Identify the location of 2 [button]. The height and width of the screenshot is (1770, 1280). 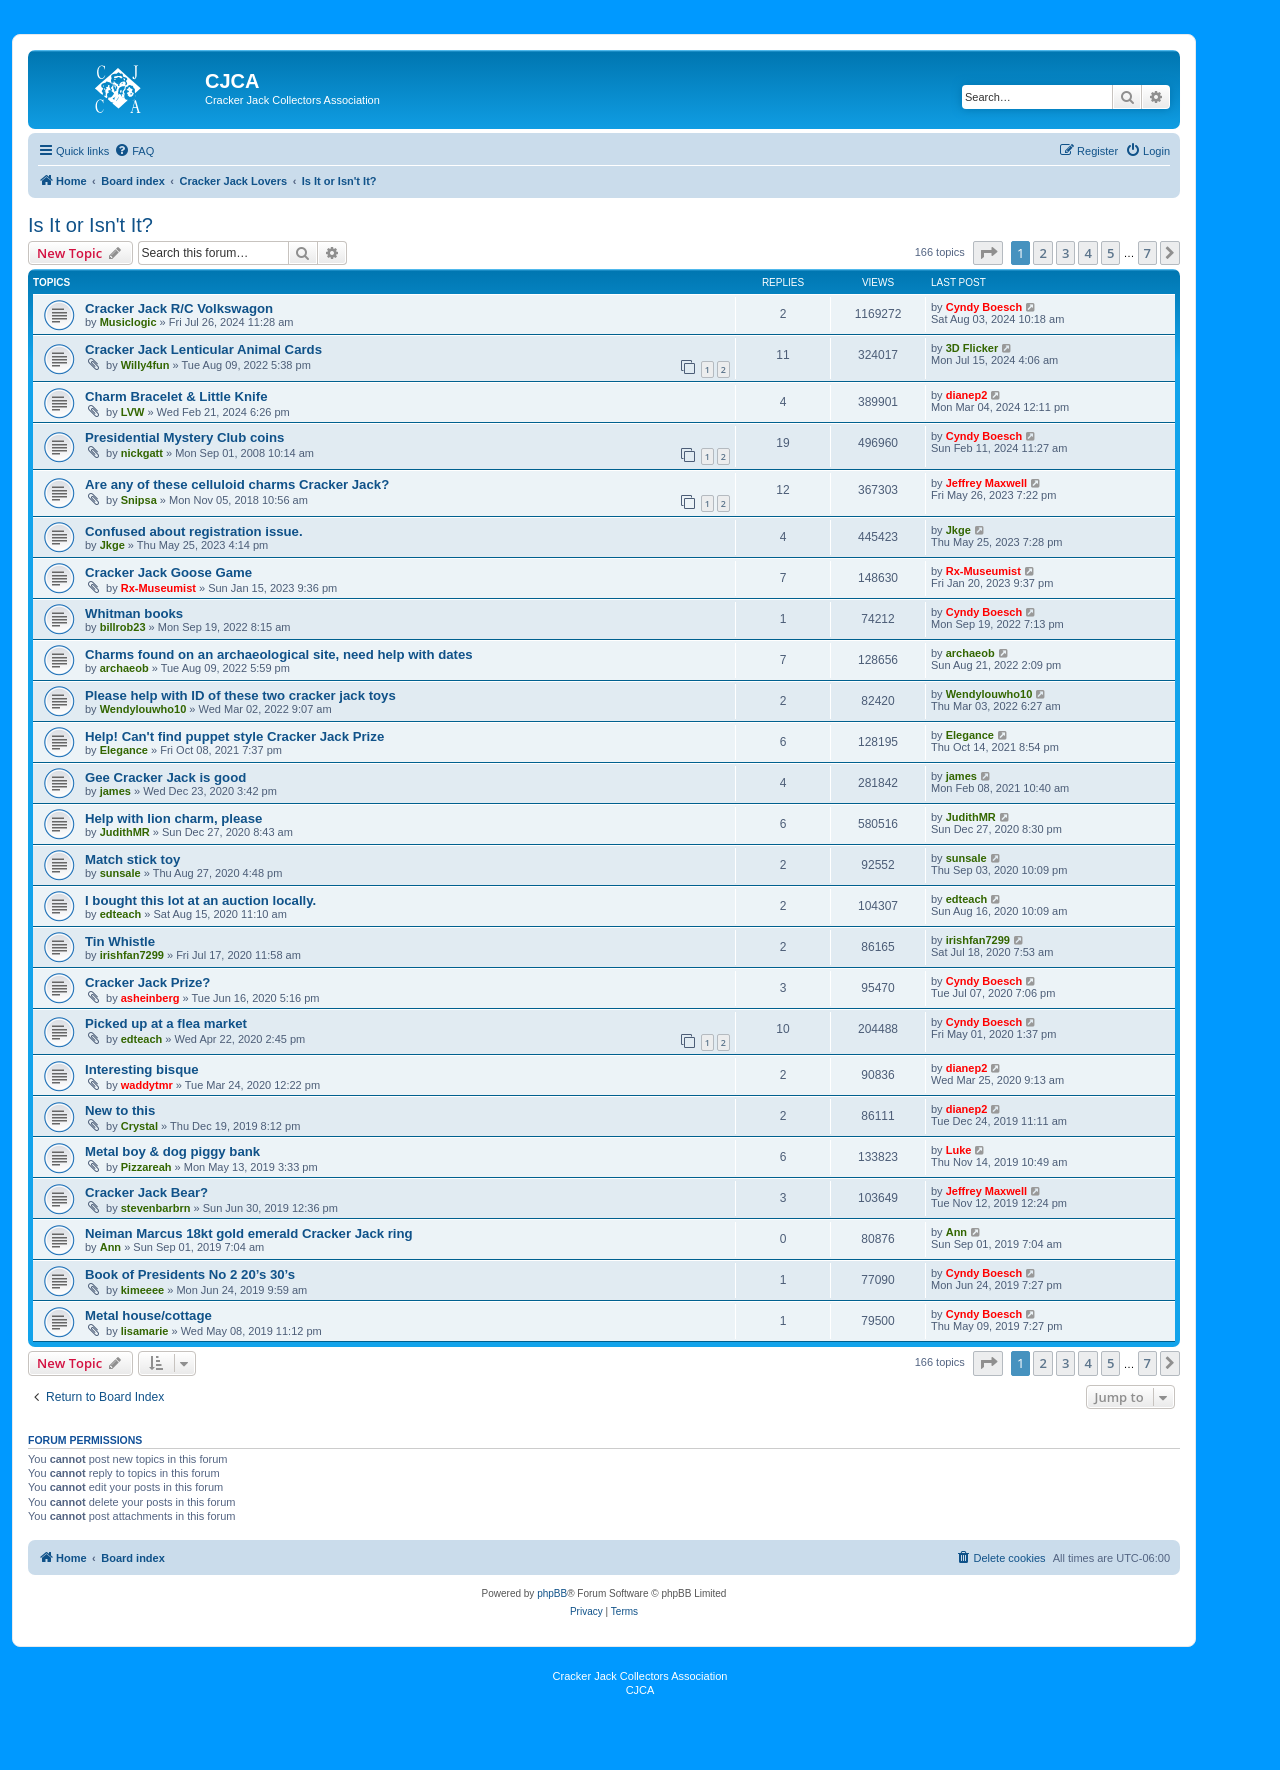
(1042, 253).